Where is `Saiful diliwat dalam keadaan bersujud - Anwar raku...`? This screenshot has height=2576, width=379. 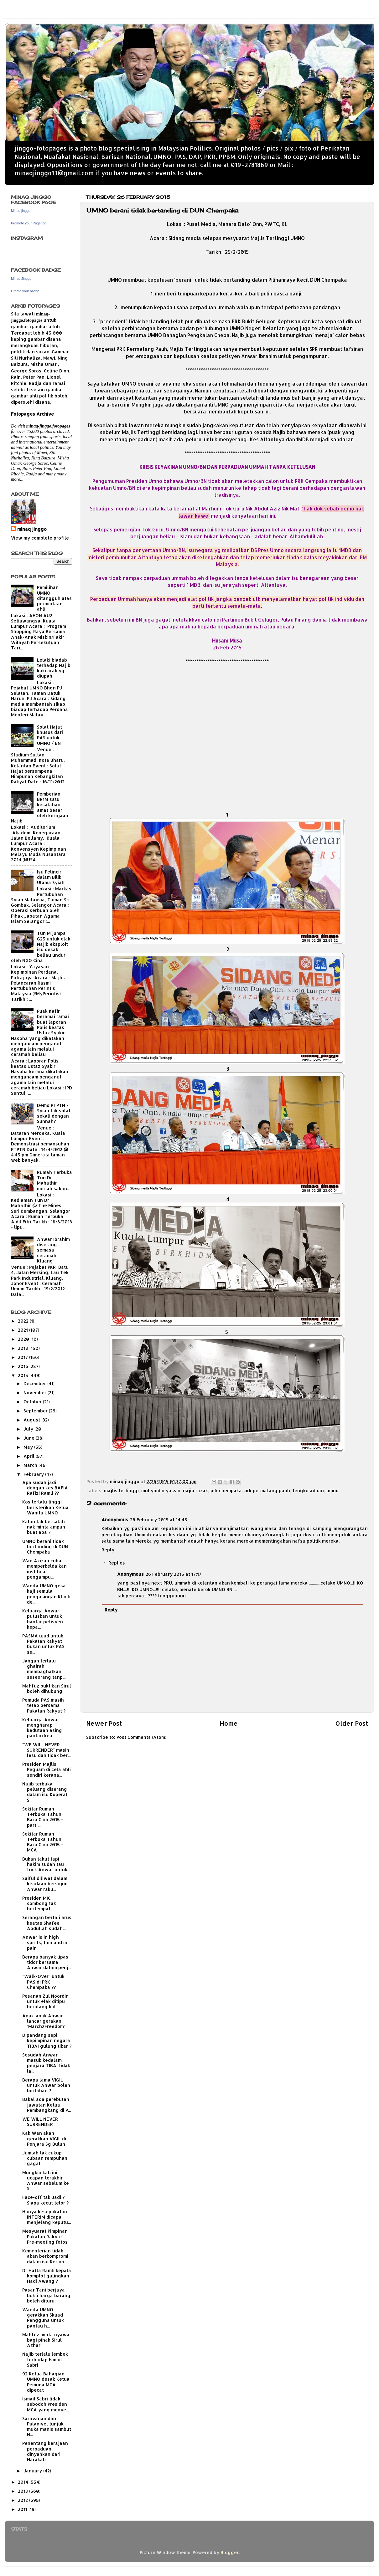 Saiful diliwat dalam keadaan bersujud - Anwar raku... is located at coordinates (46, 1883).